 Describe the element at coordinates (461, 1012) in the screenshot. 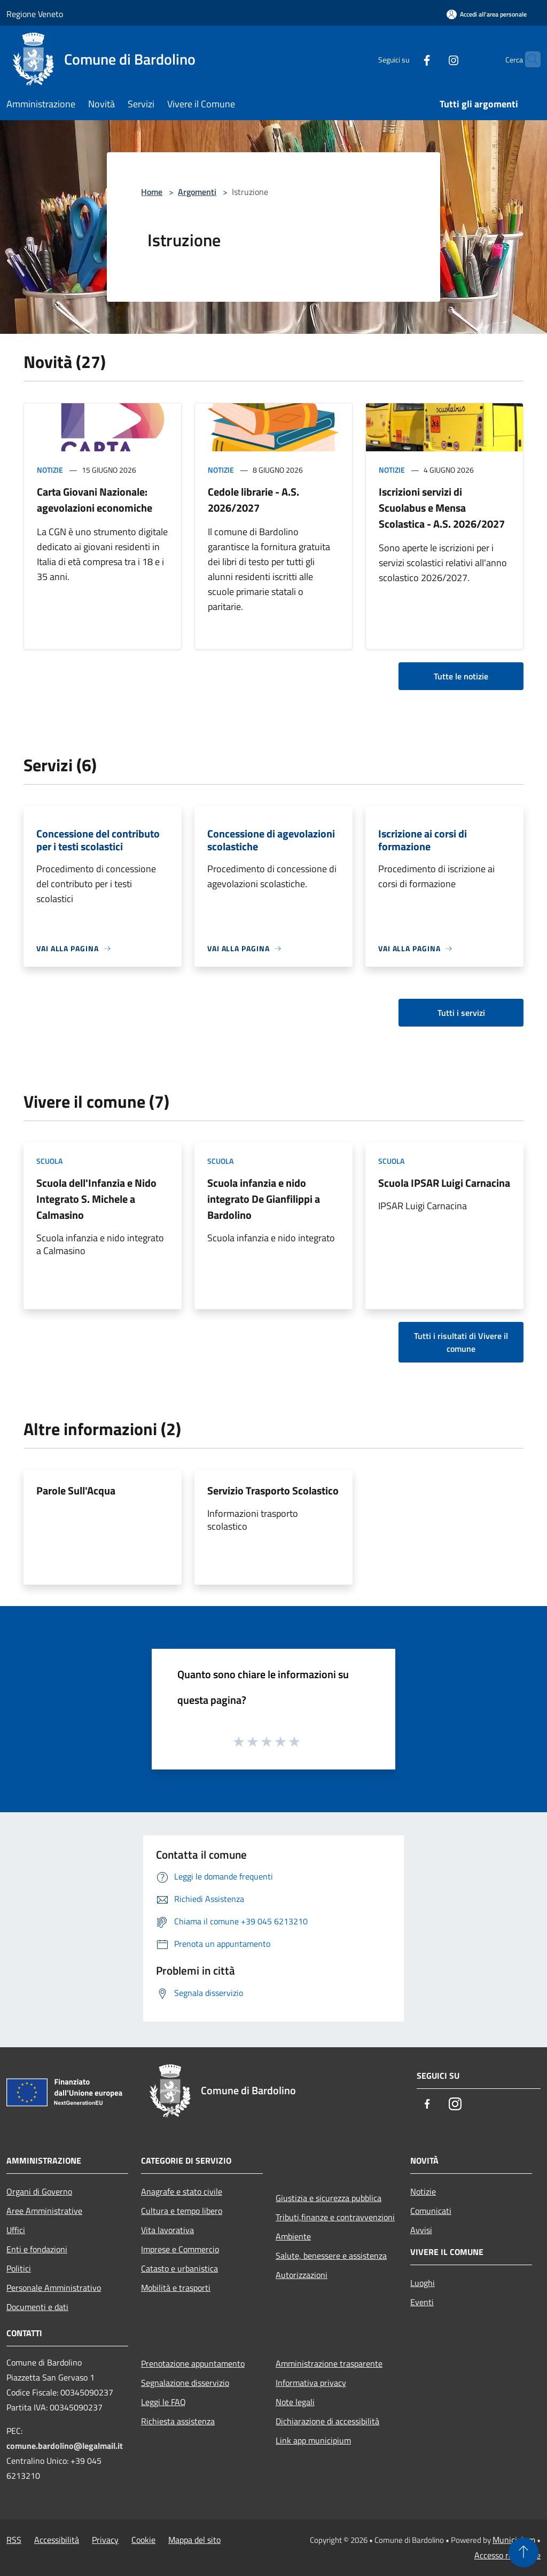

I see `Tutti i servizi` at that location.